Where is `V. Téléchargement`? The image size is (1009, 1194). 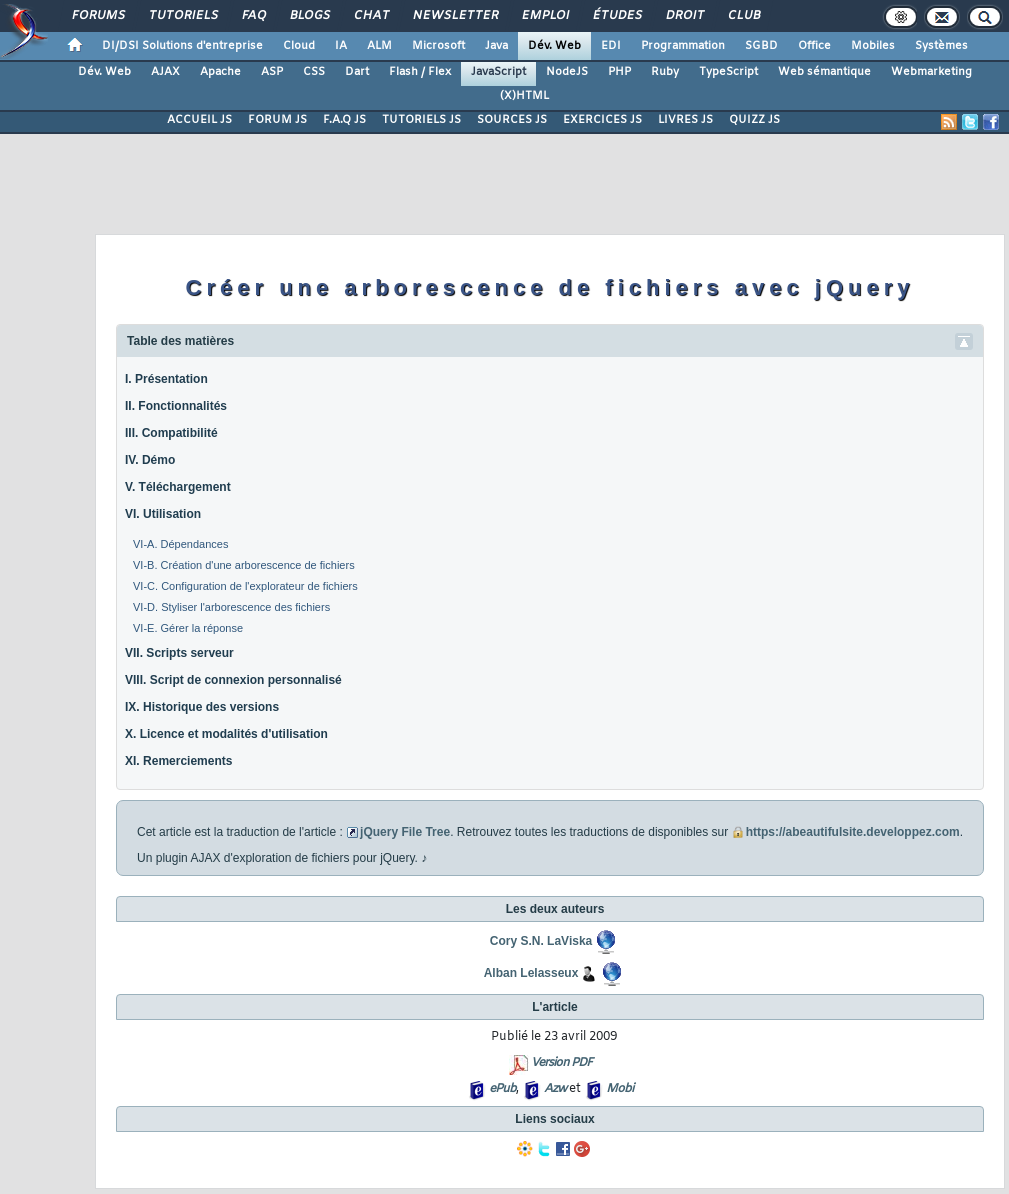
V. Téléchargement is located at coordinates (178, 487).